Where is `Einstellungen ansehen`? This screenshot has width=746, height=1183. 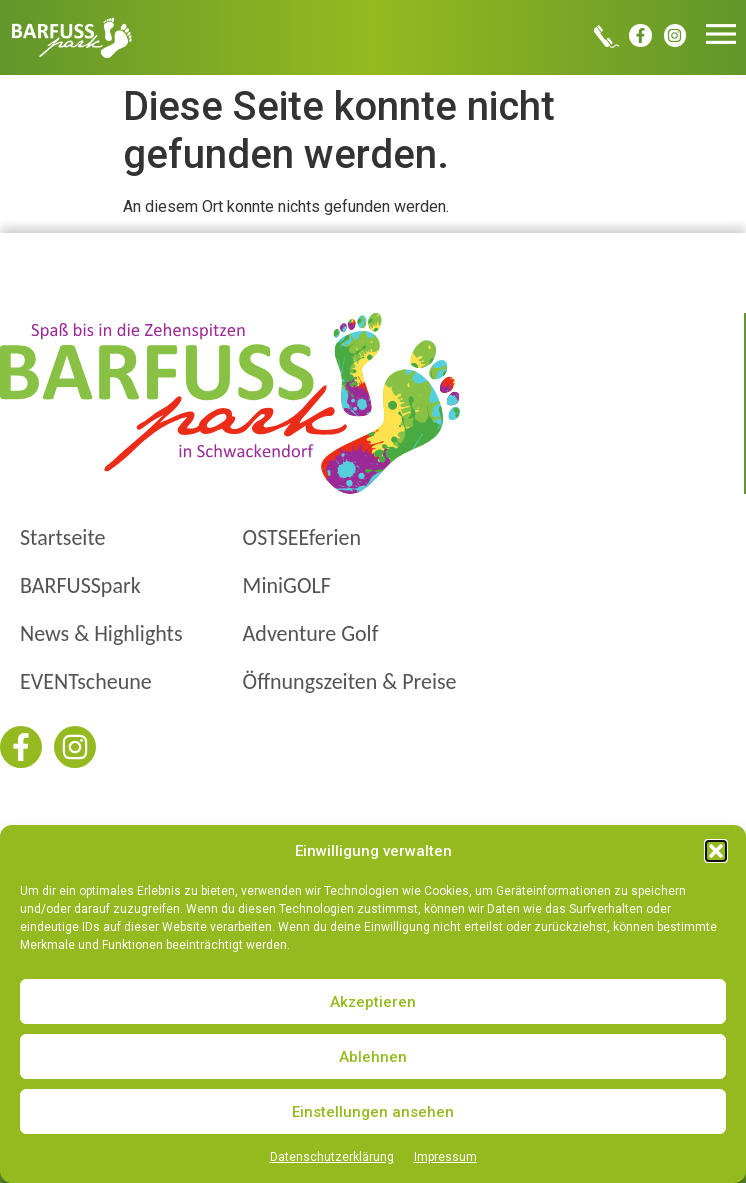 Einstellungen ansehen is located at coordinates (373, 1112).